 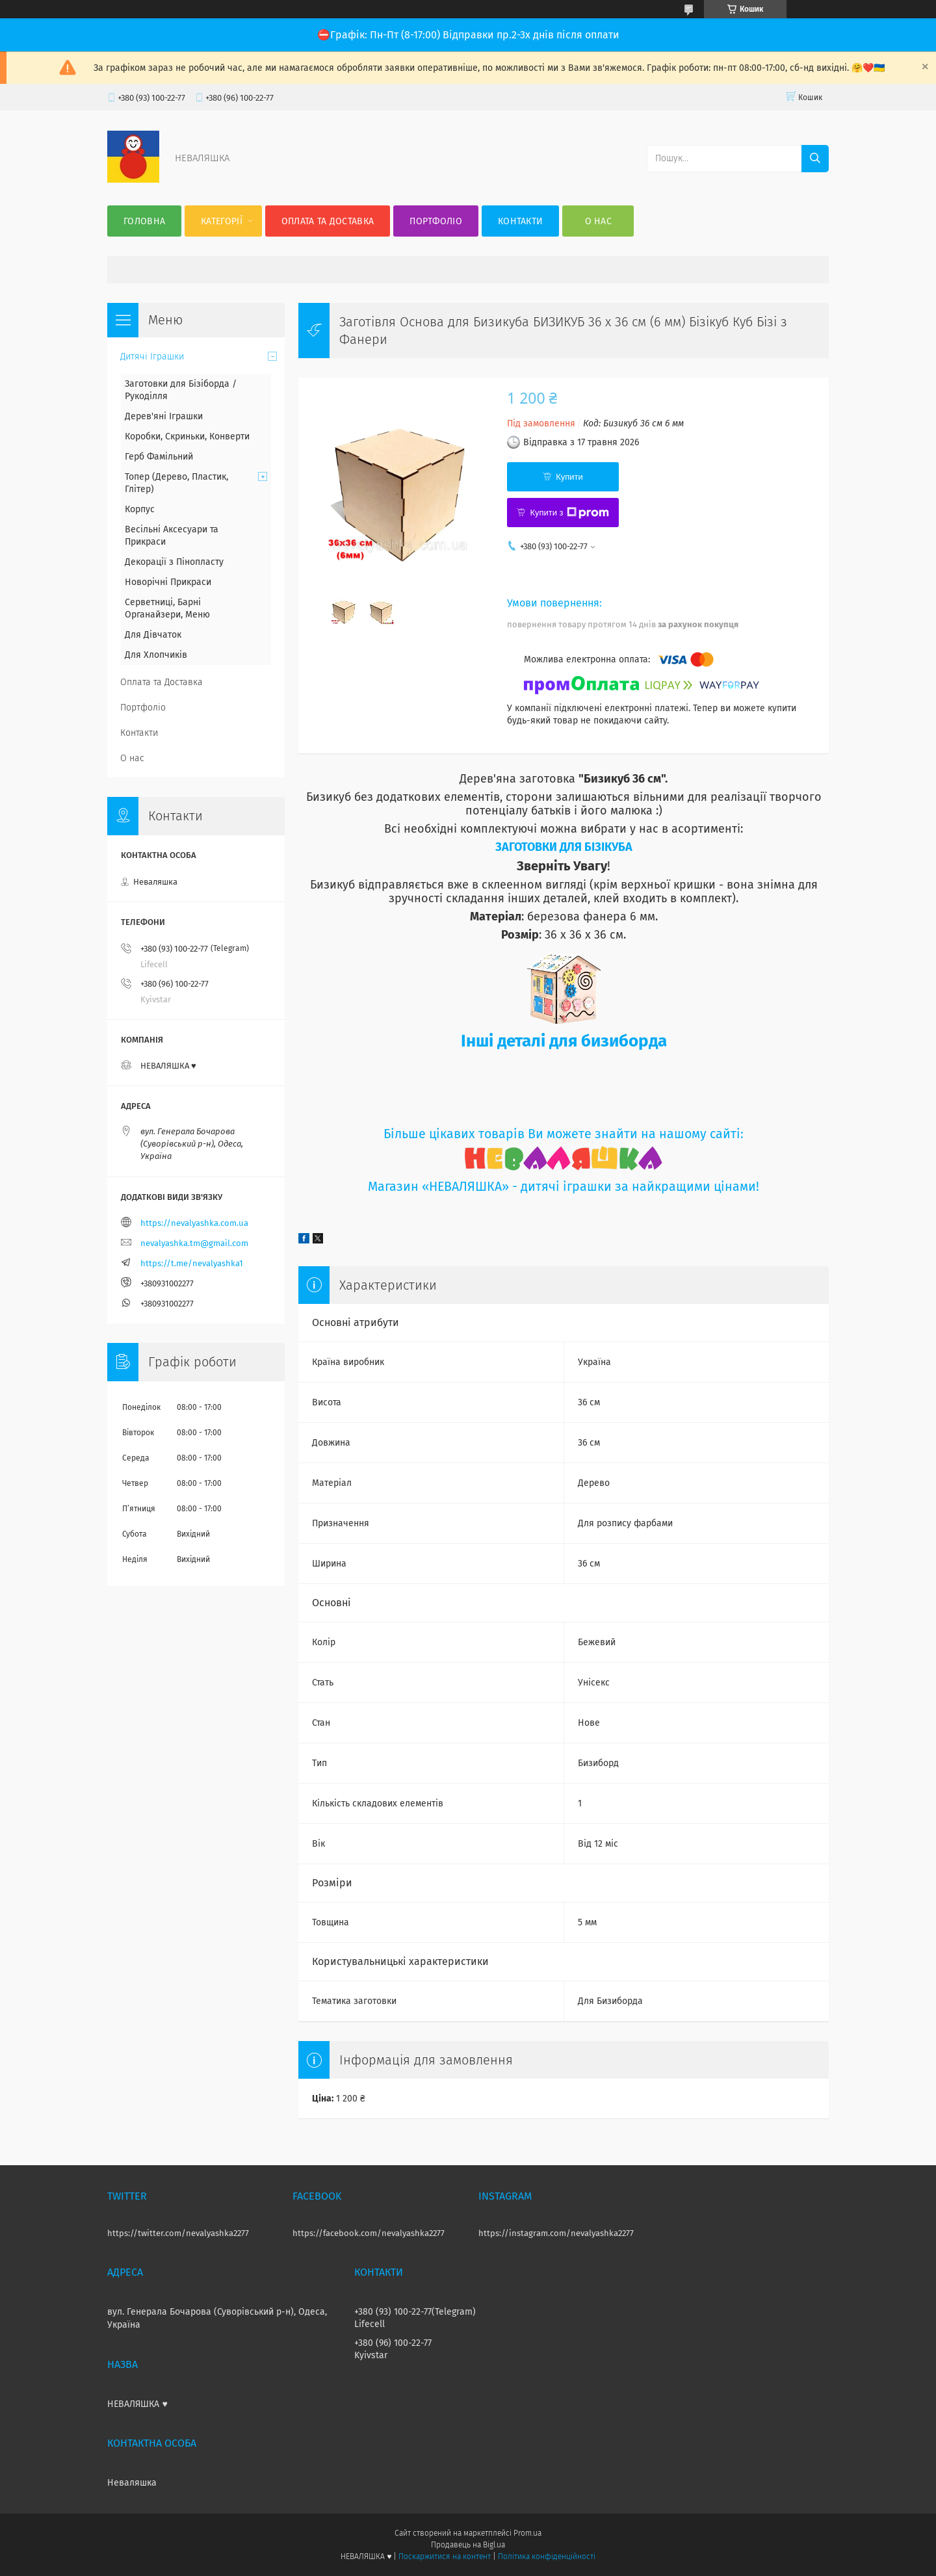 I want to click on https://facebook.com/nevalyashka2277, so click(x=368, y=2233).